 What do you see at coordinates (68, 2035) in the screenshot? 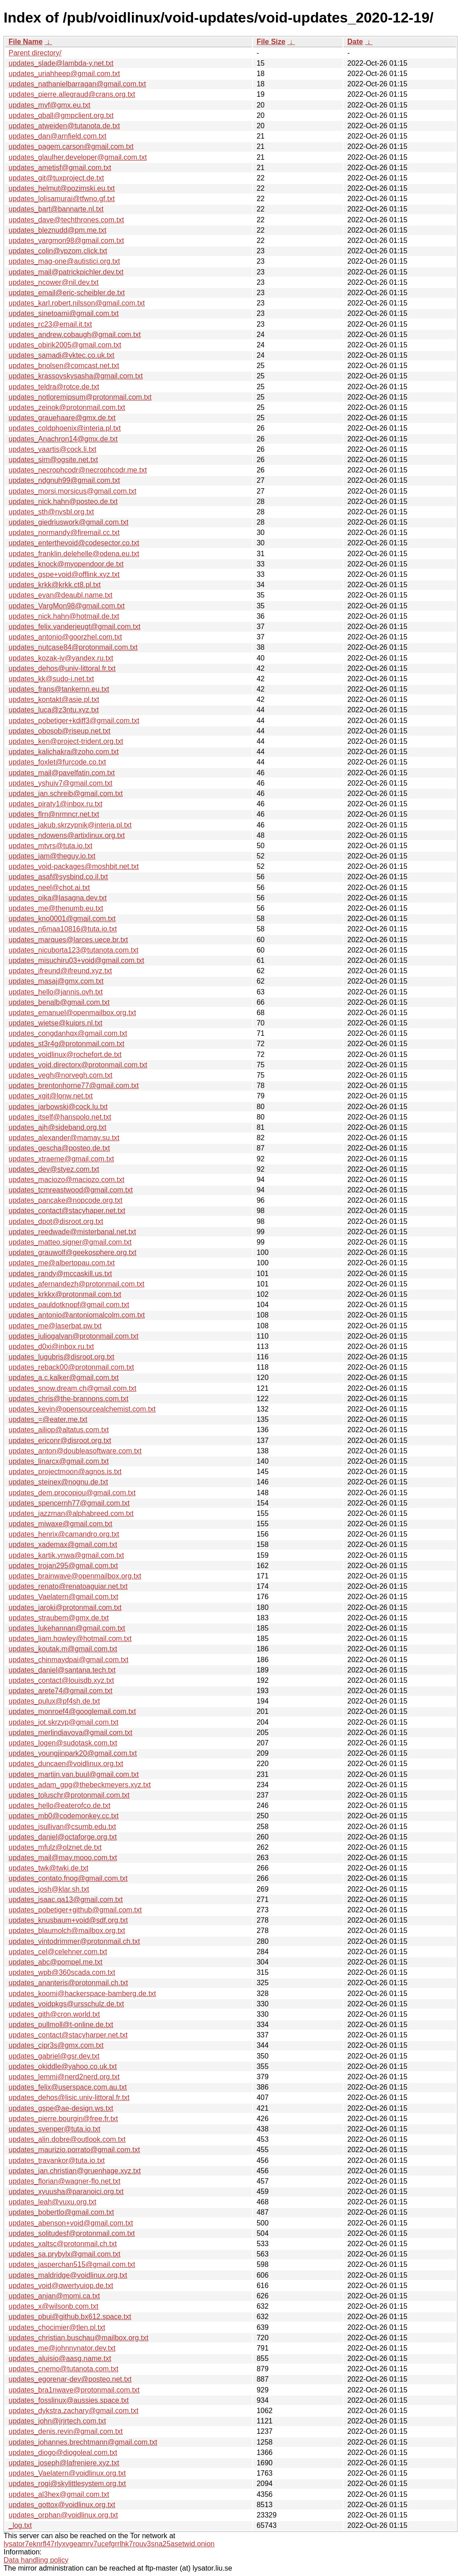
I see `updates_contact@stacyharper.net.txt` at bounding box center [68, 2035].